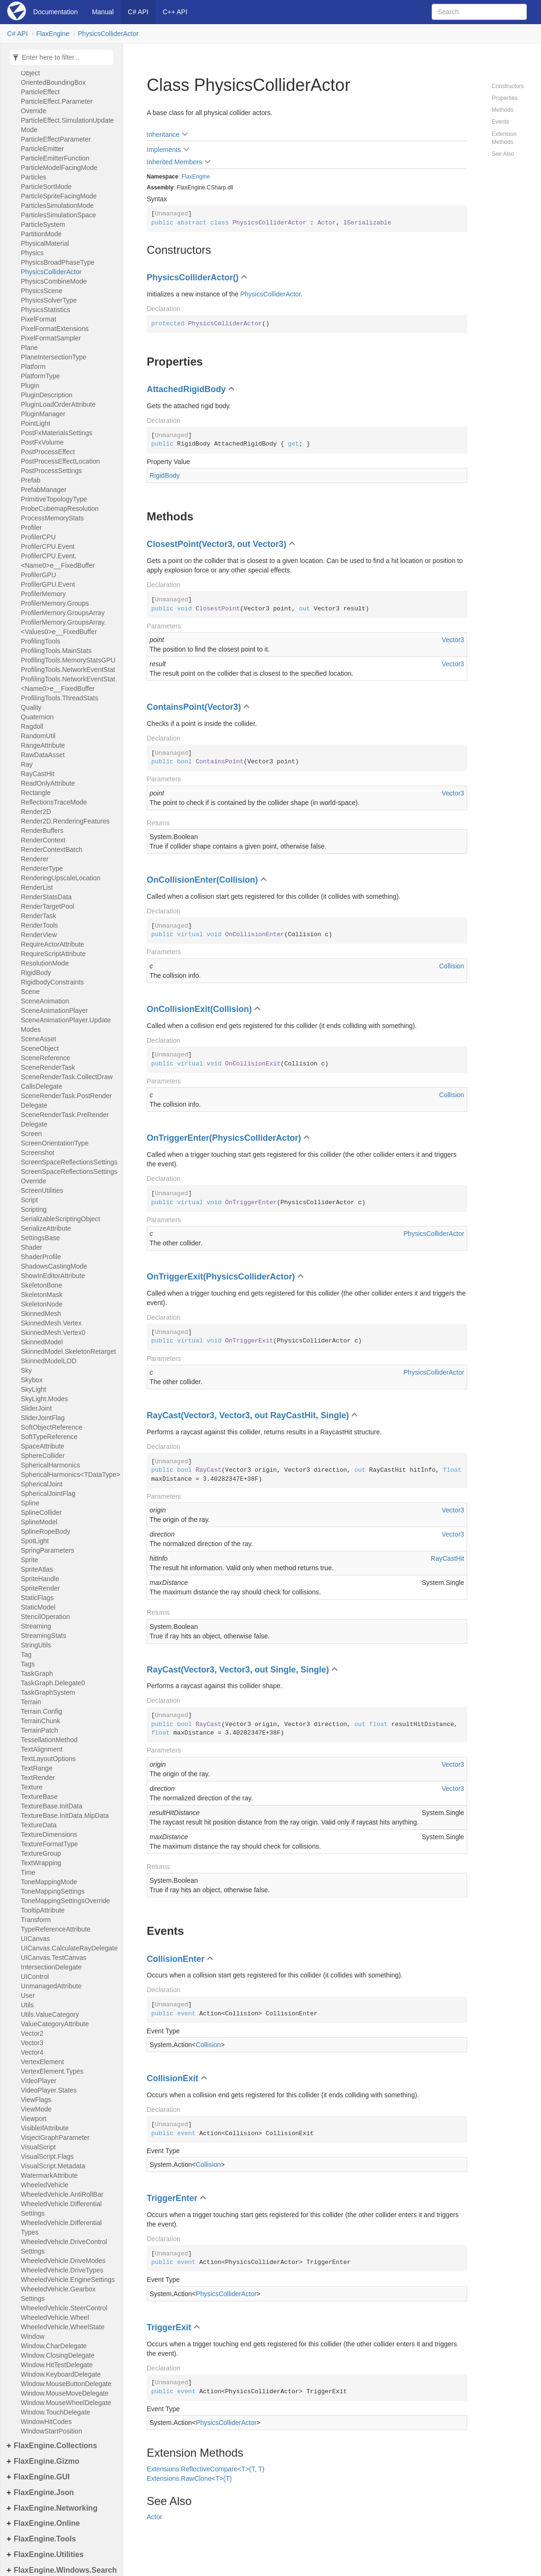 This screenshot has width=541, height=2576. Describe the element at coordinates (28, 1664) in the screenshot. I see `Tags` at that location.